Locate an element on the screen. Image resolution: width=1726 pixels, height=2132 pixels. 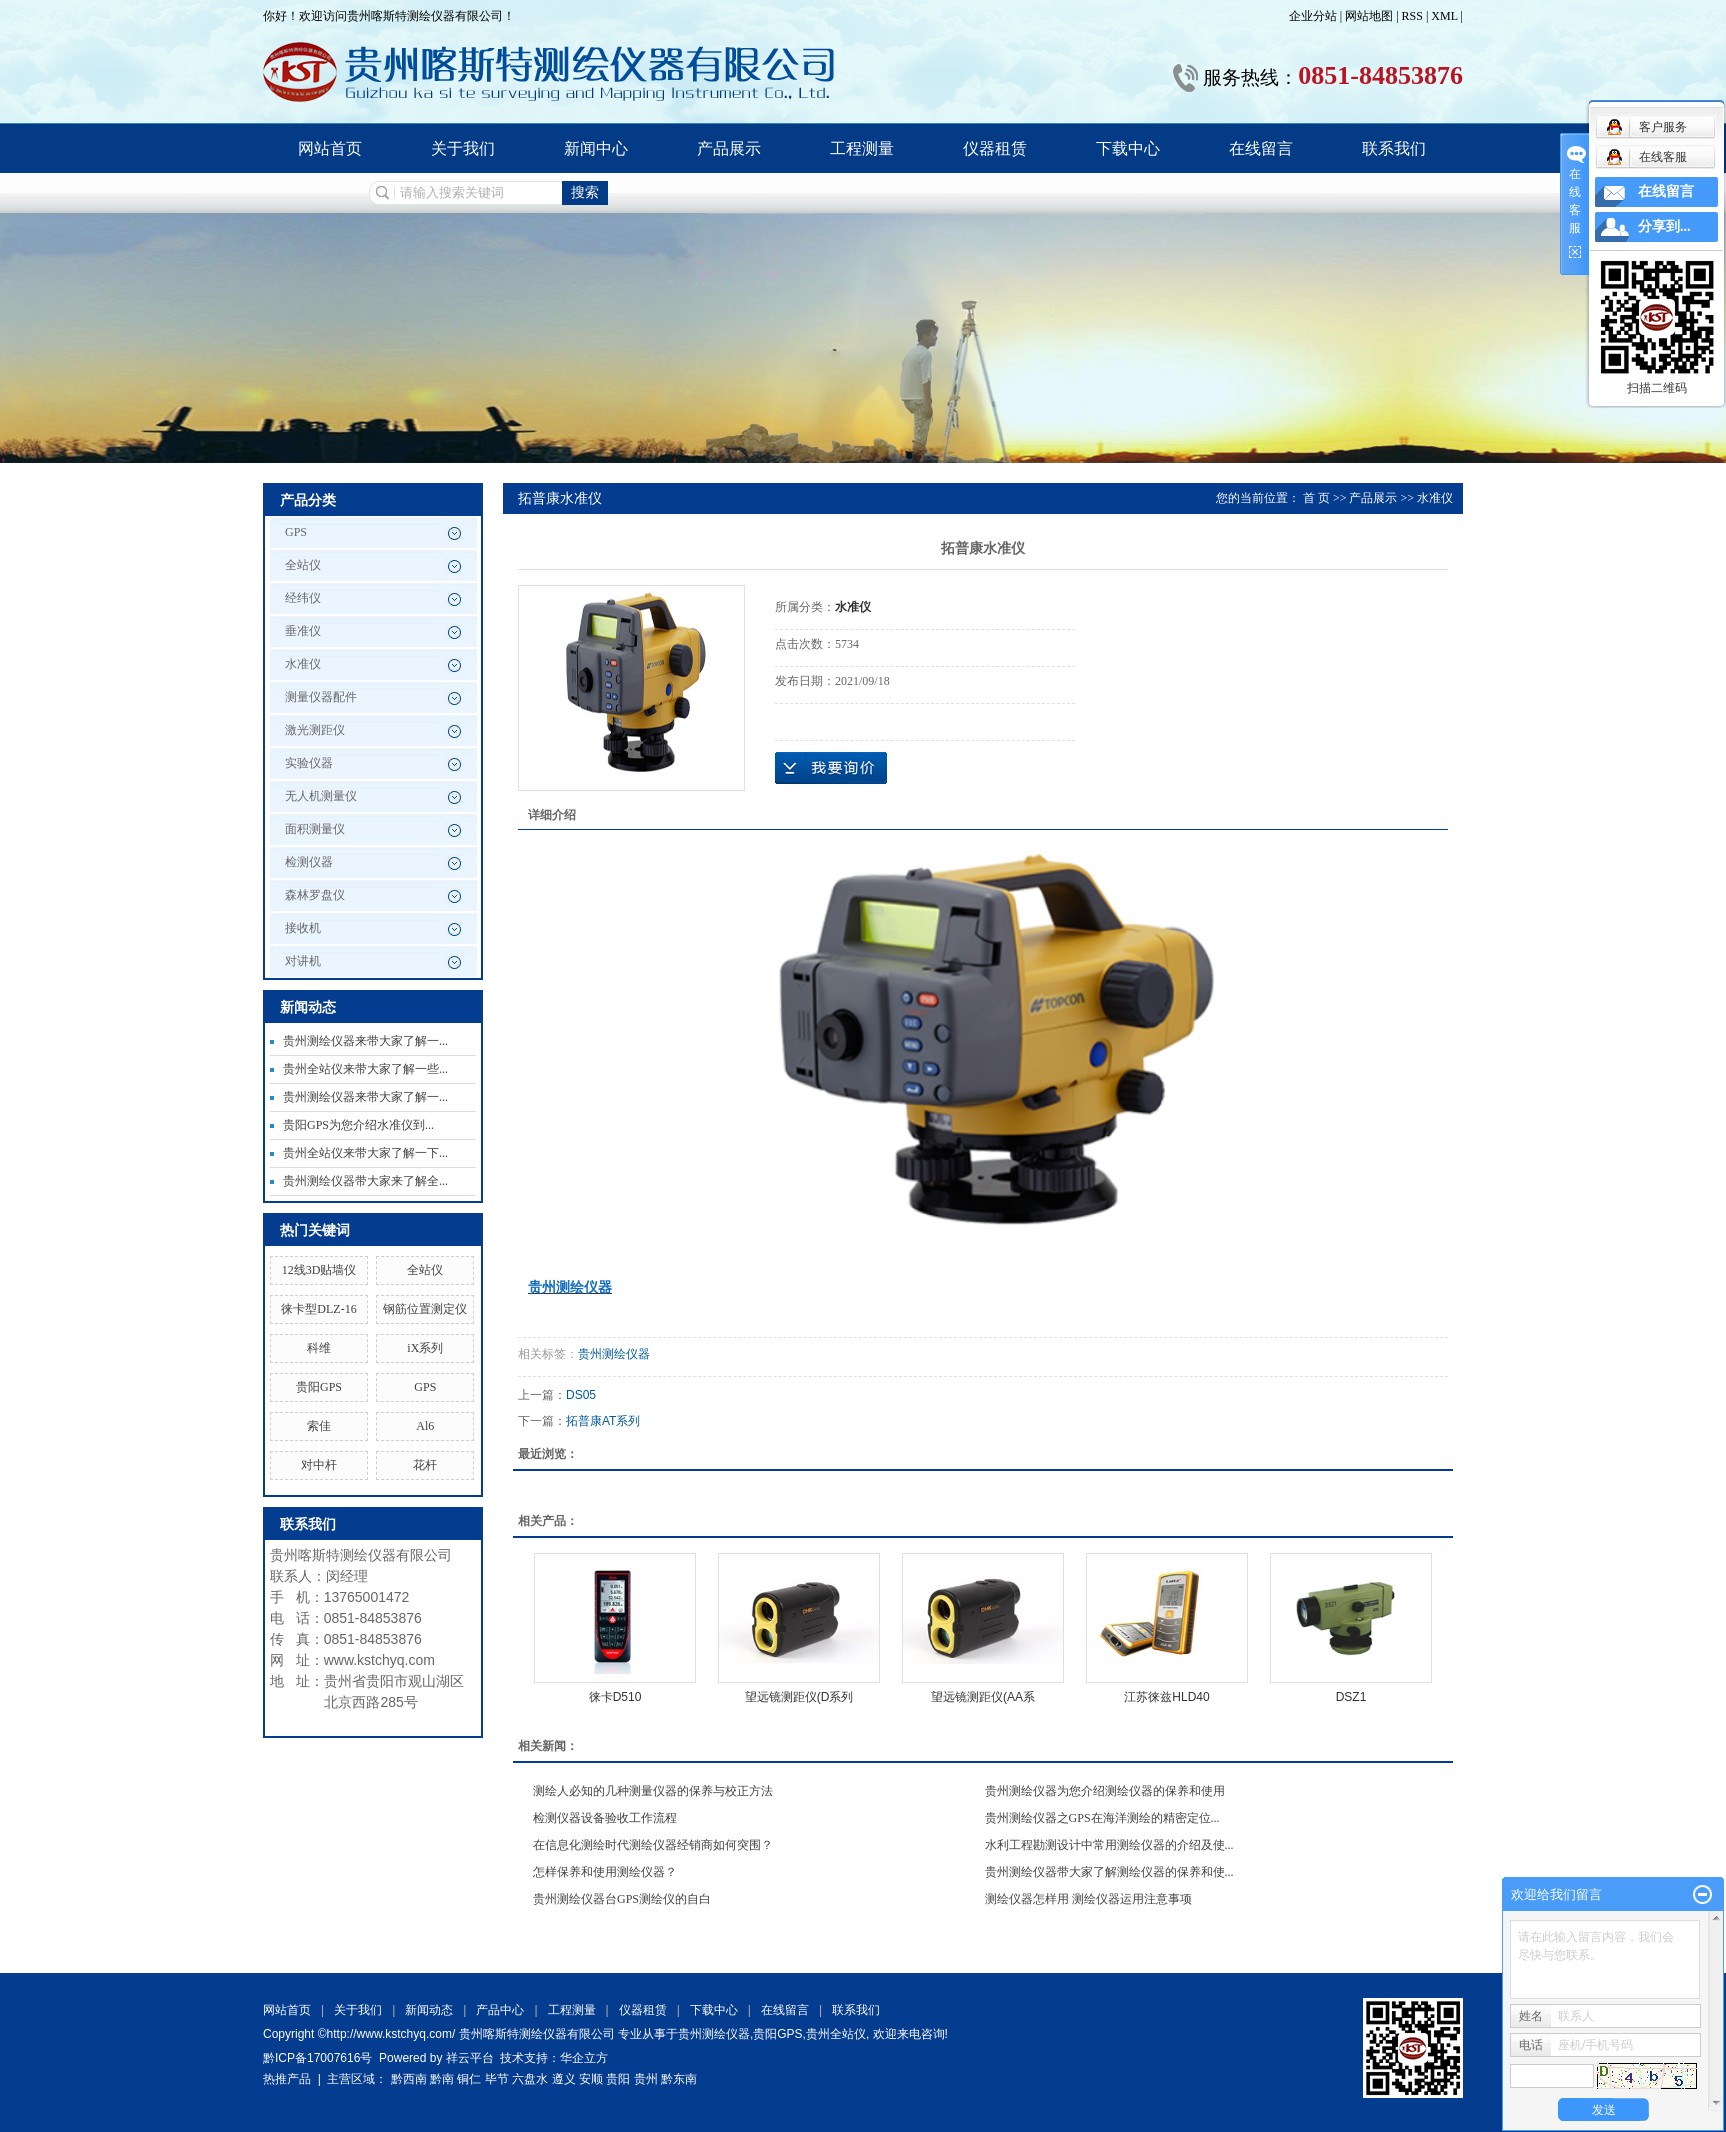
新闻中心 is located at coordinates (596, 148).